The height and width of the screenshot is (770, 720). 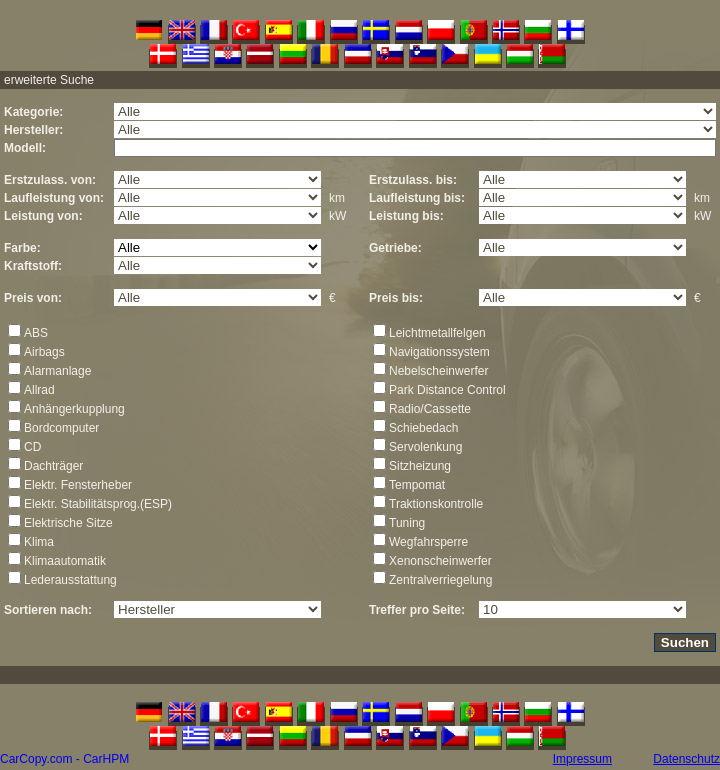 What do you see at coordinates (425, 447) in the screenshot?
I see `Servolenkung` at bounding box center [425, 447].